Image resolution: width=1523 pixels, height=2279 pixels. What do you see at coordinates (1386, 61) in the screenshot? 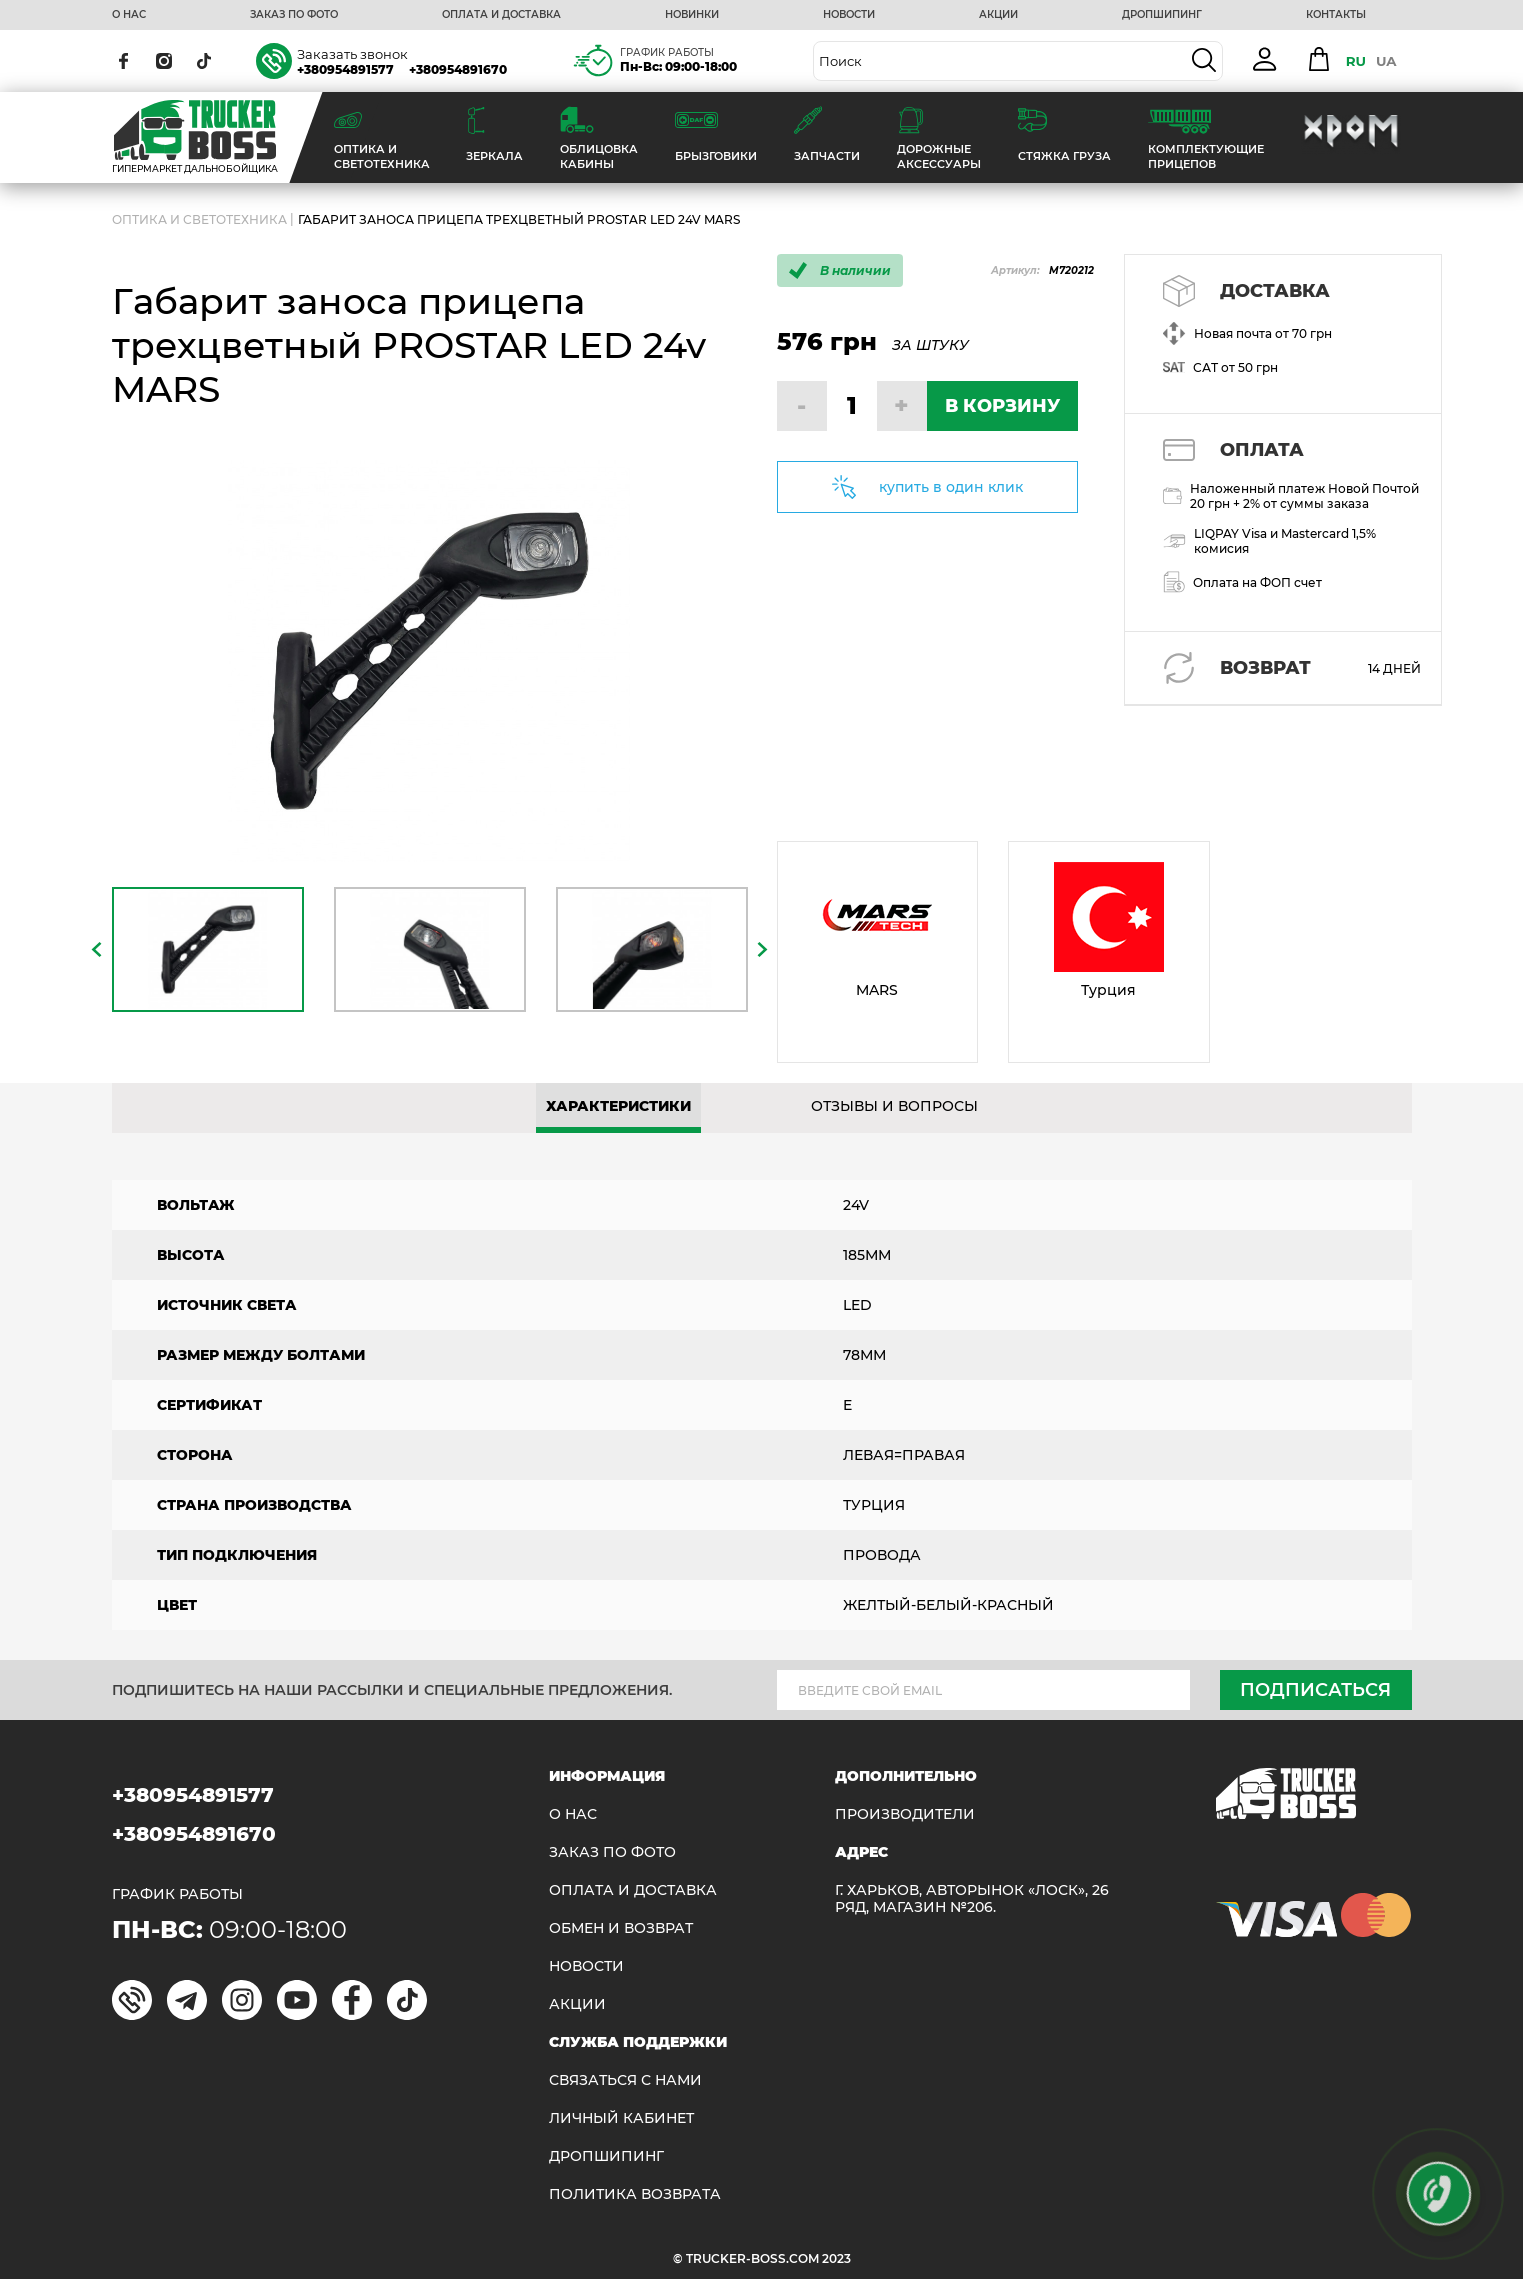
I see `UA` at bounding box center [1386, 61].